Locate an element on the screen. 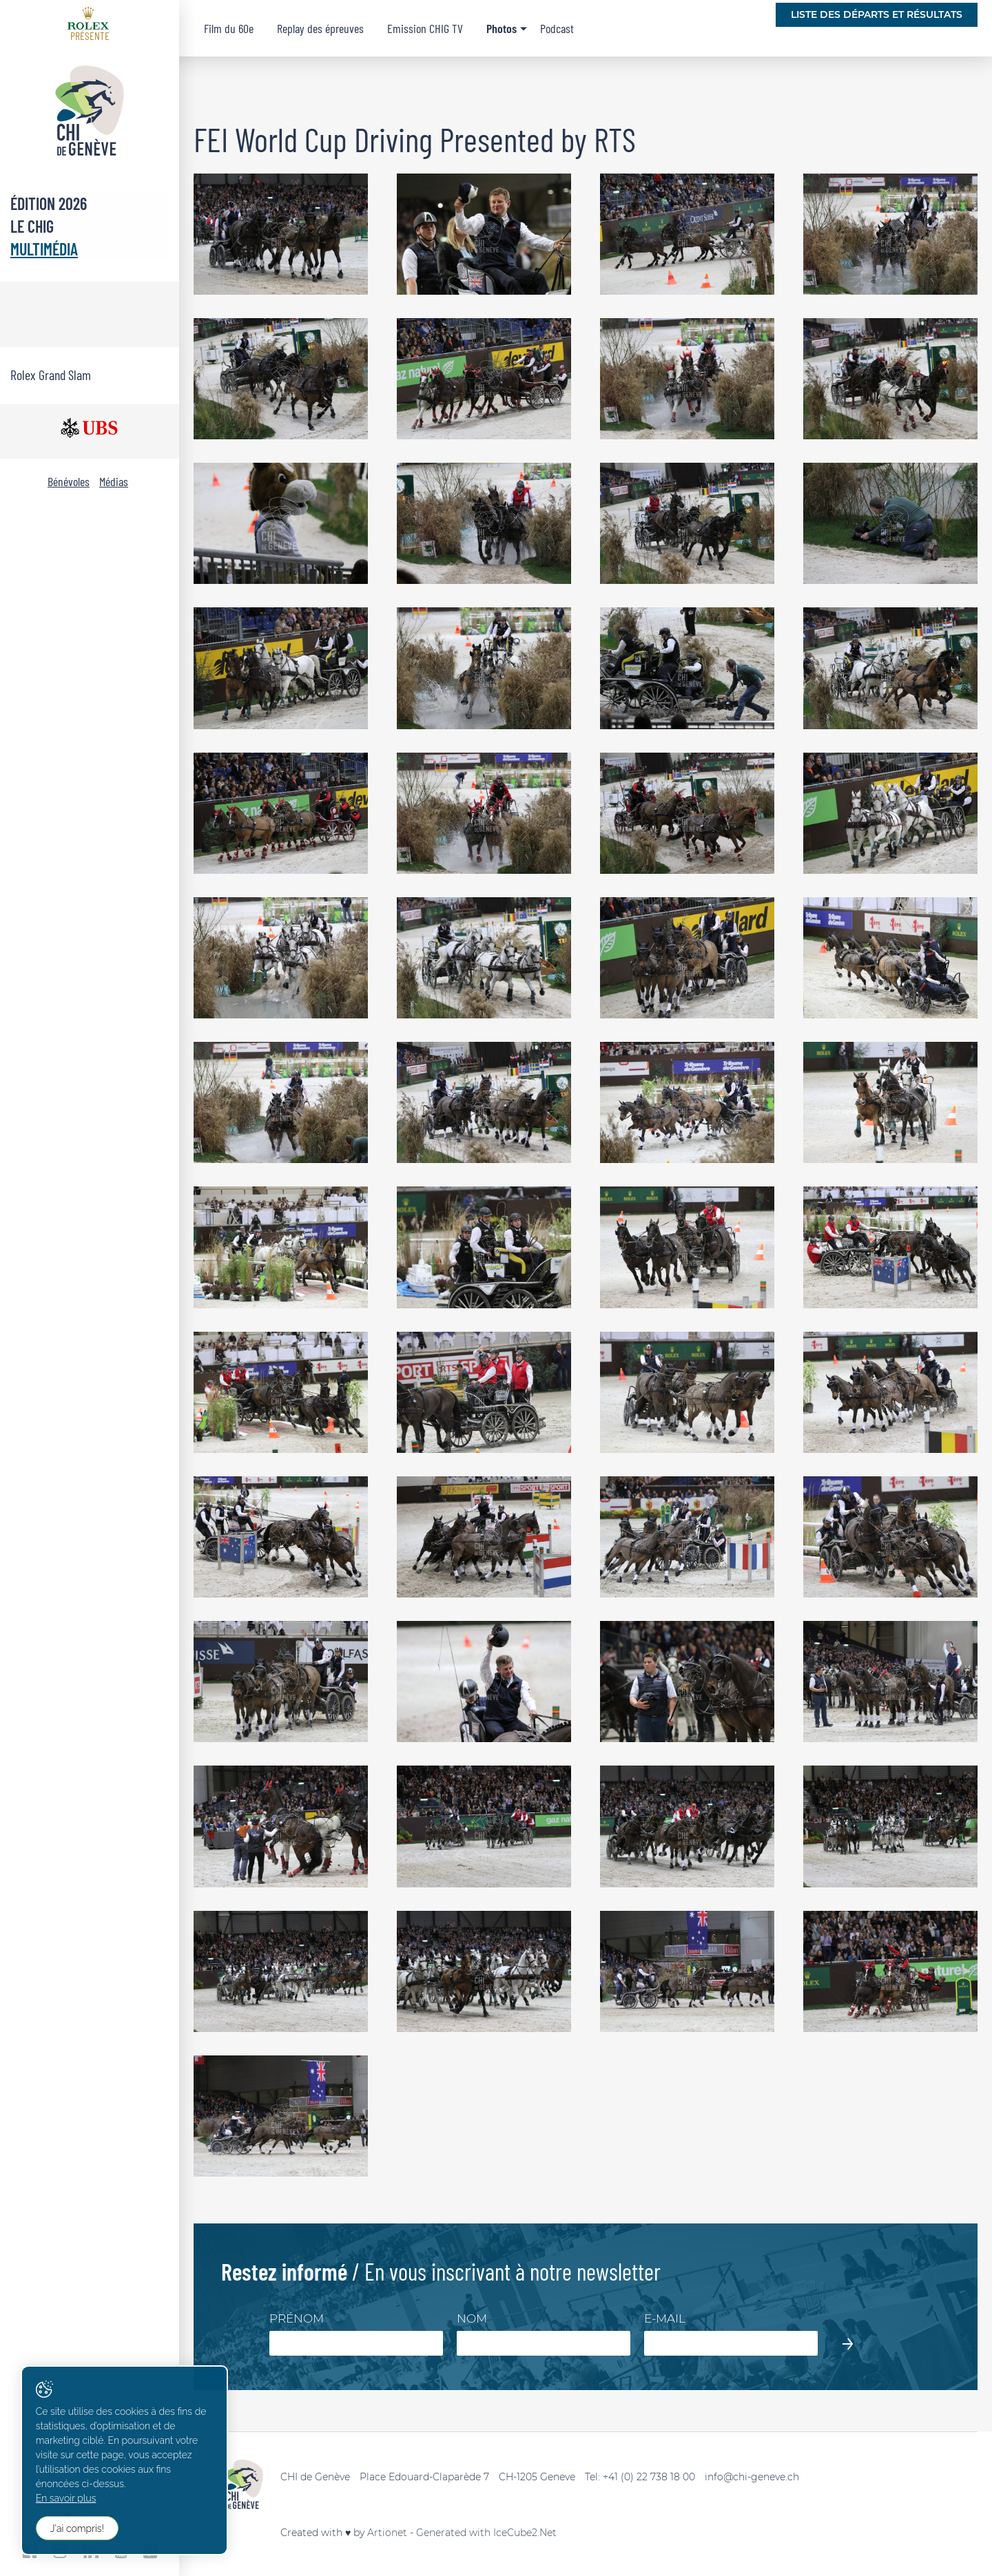 Image resolution: width=992 pixels, height=2576 pixels. Bénévoles is located at coordinates (69, 481).